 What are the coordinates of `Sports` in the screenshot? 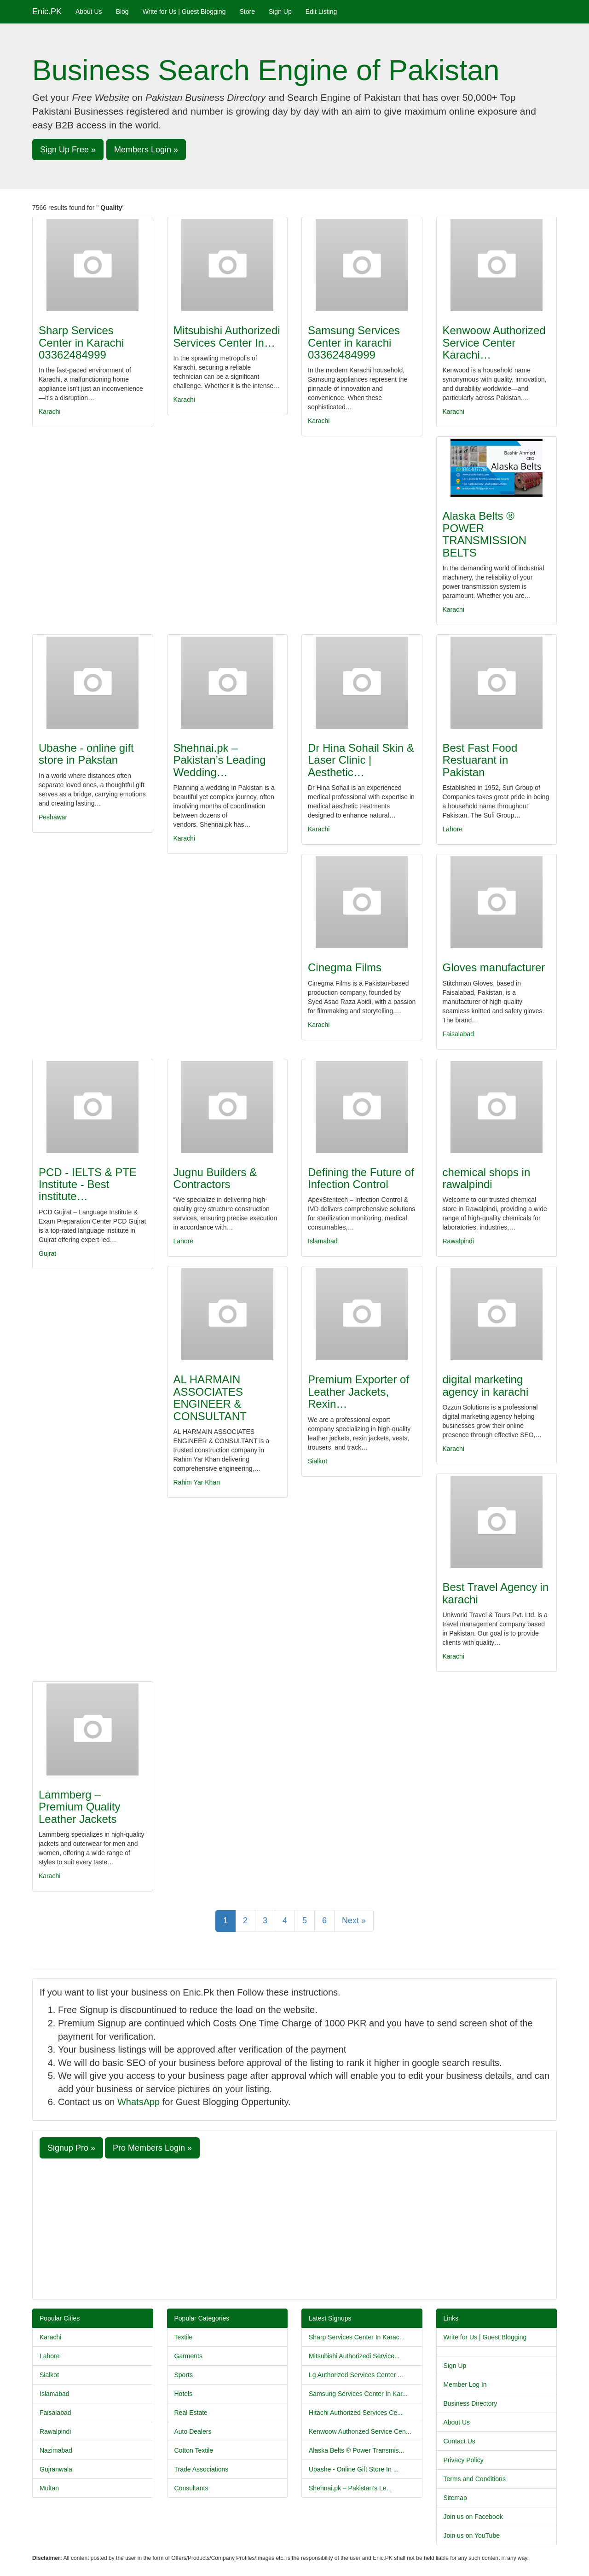 It's located at (183, 2375).